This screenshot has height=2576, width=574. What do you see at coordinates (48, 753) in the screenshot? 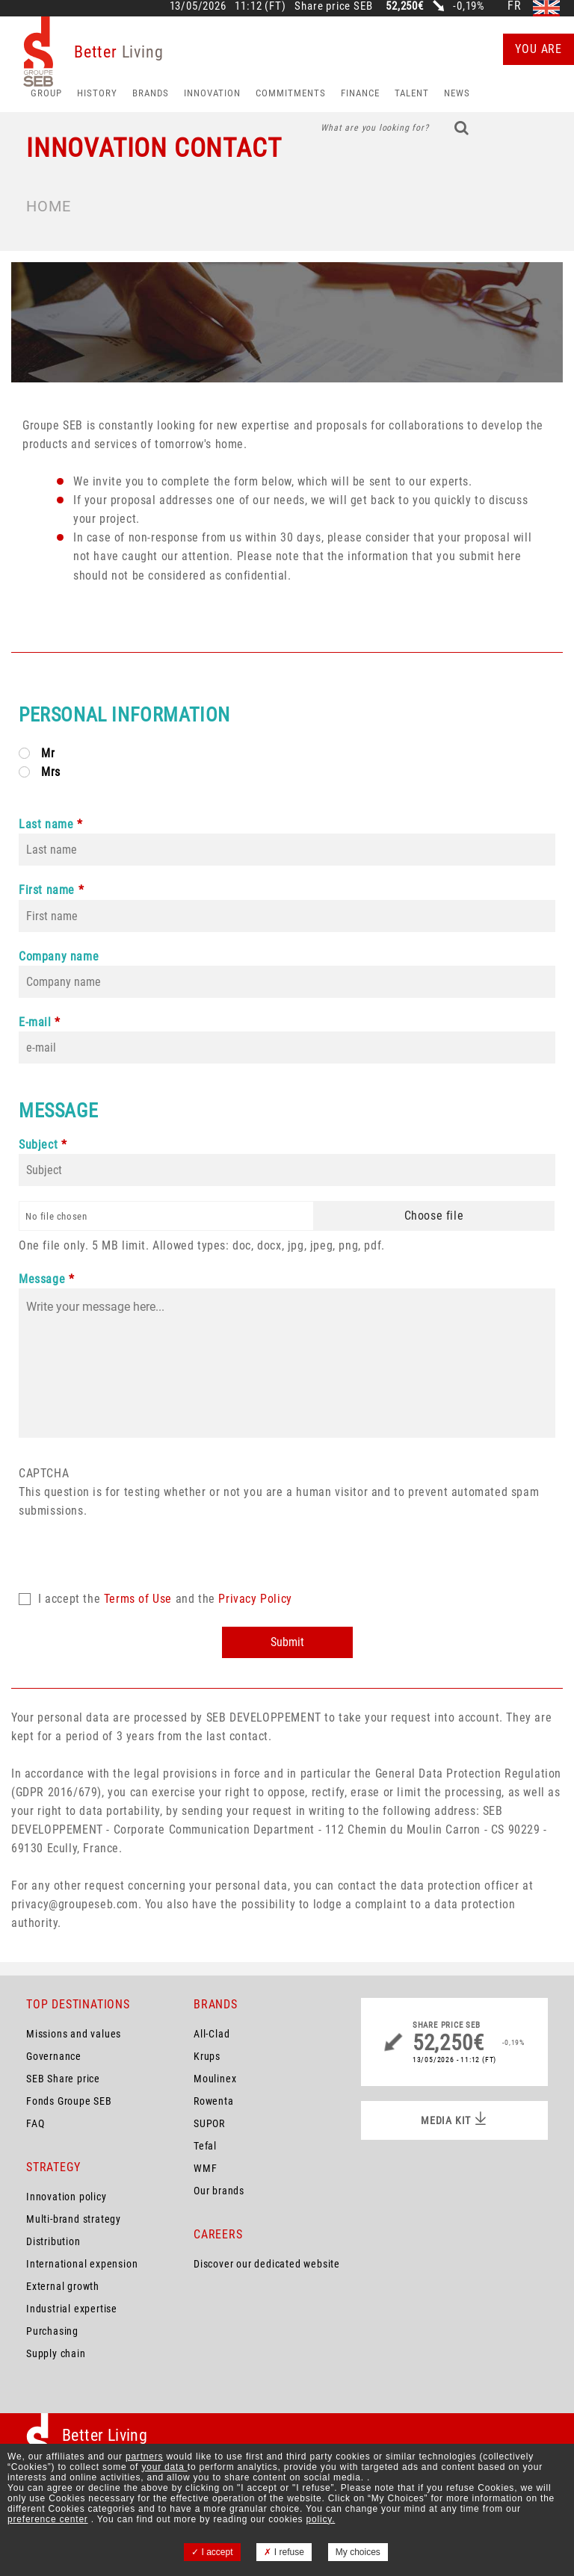
I see `Mr` at bounding box center [48, 753].